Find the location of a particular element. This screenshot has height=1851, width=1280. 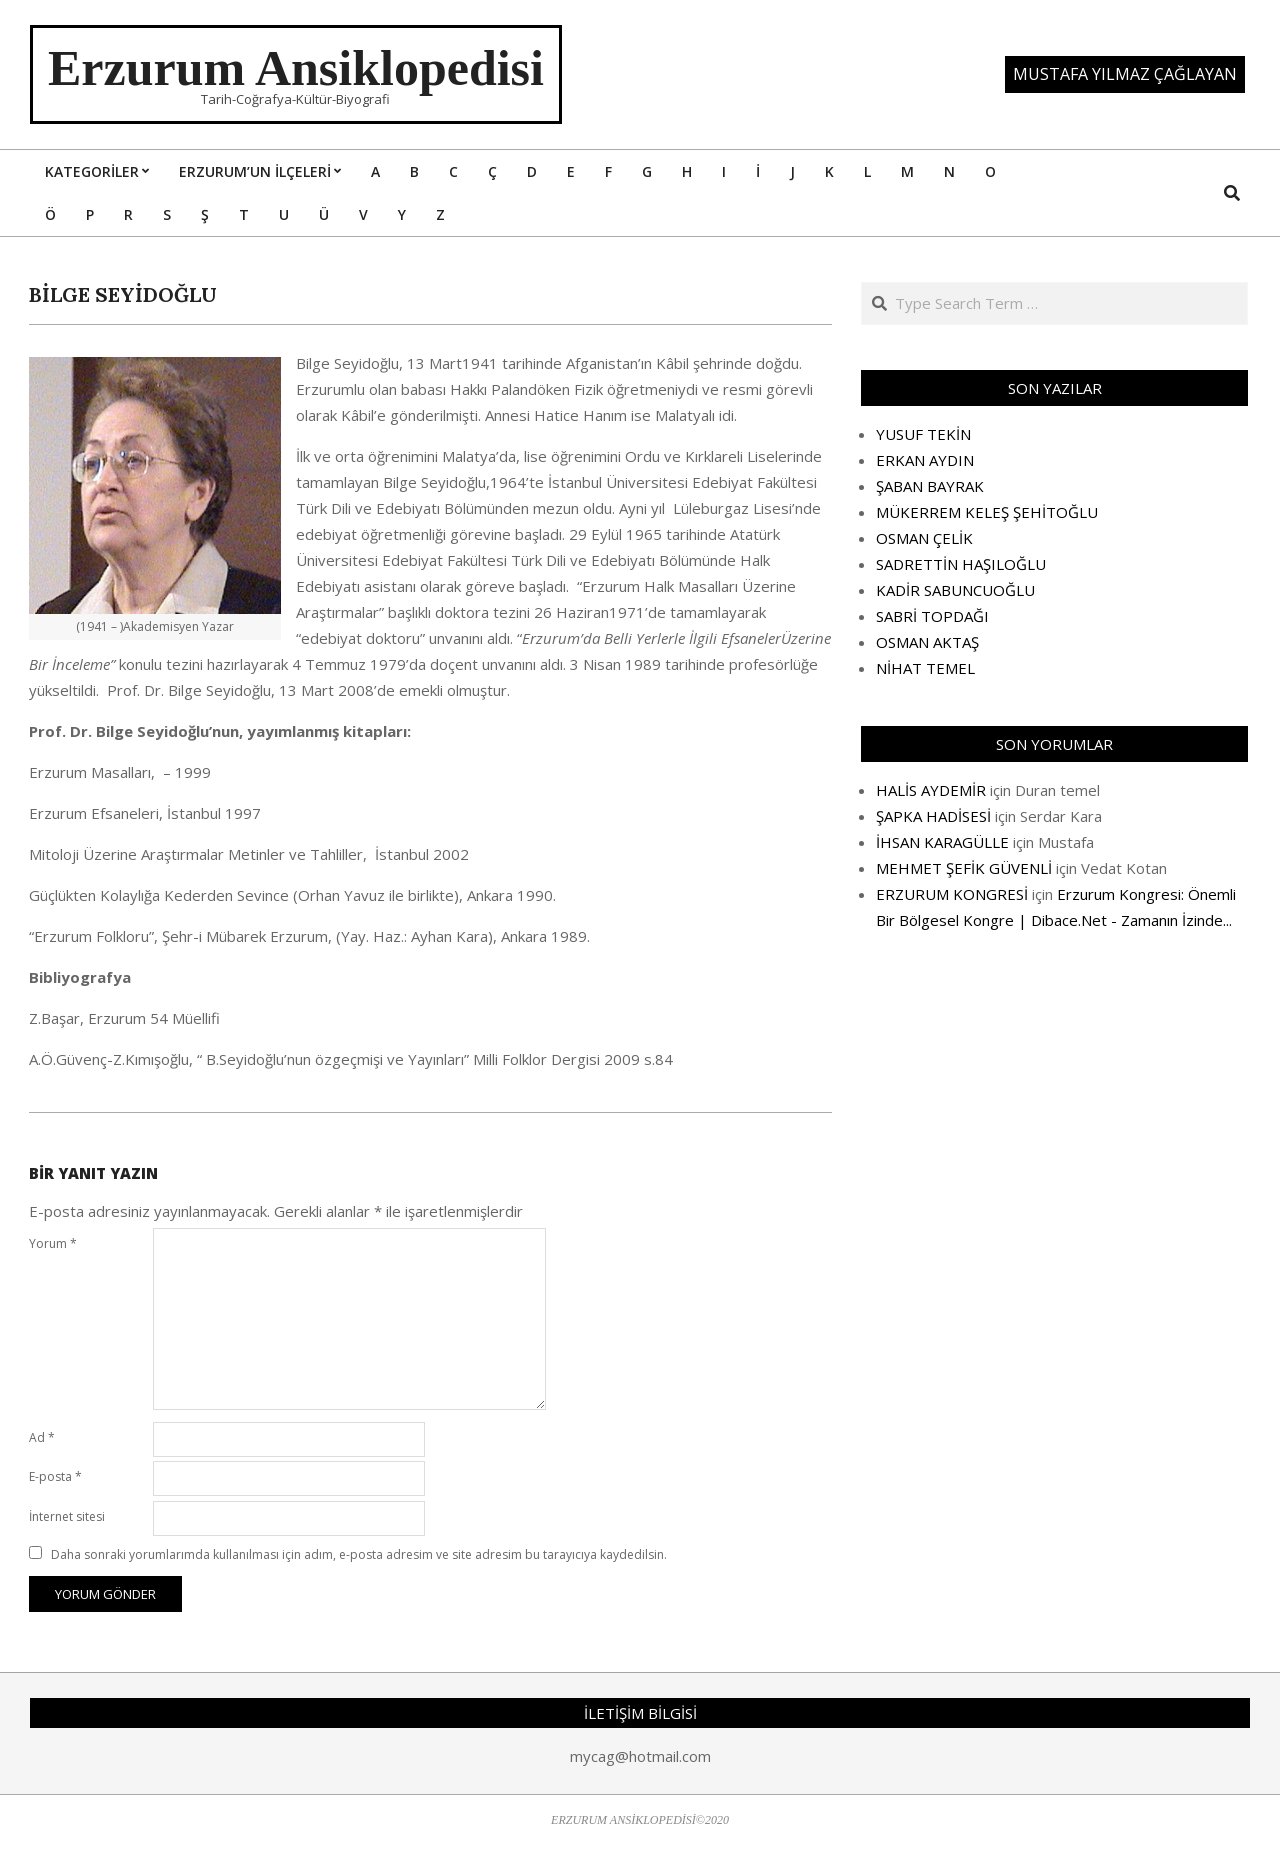

HALİS AYDEMİR is located at coordinates (931, 790).